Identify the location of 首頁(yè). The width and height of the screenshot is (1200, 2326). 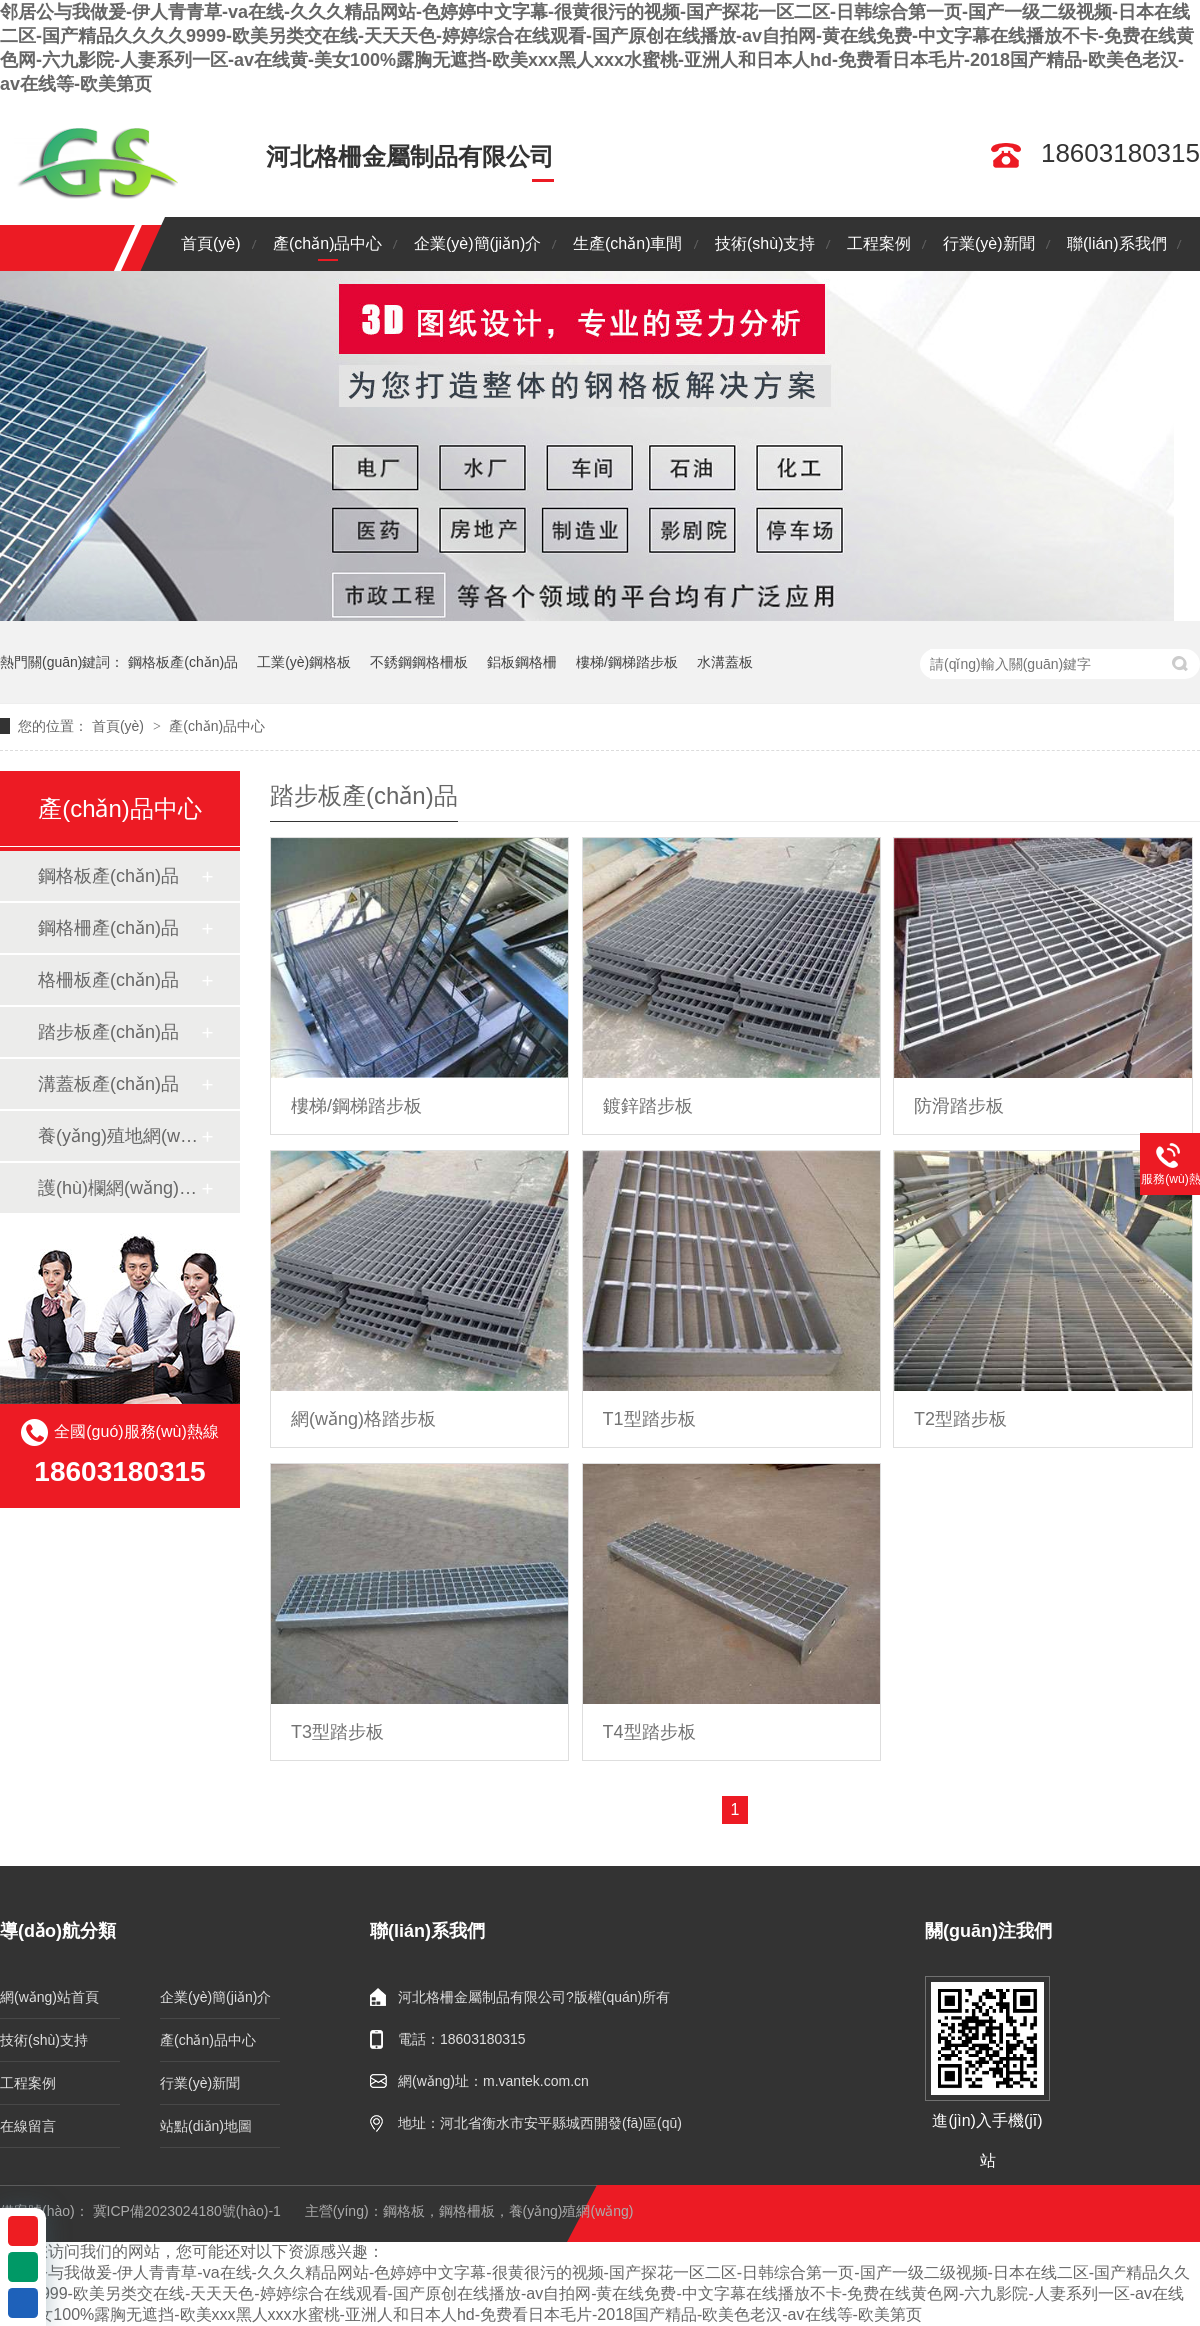
(211, 243).